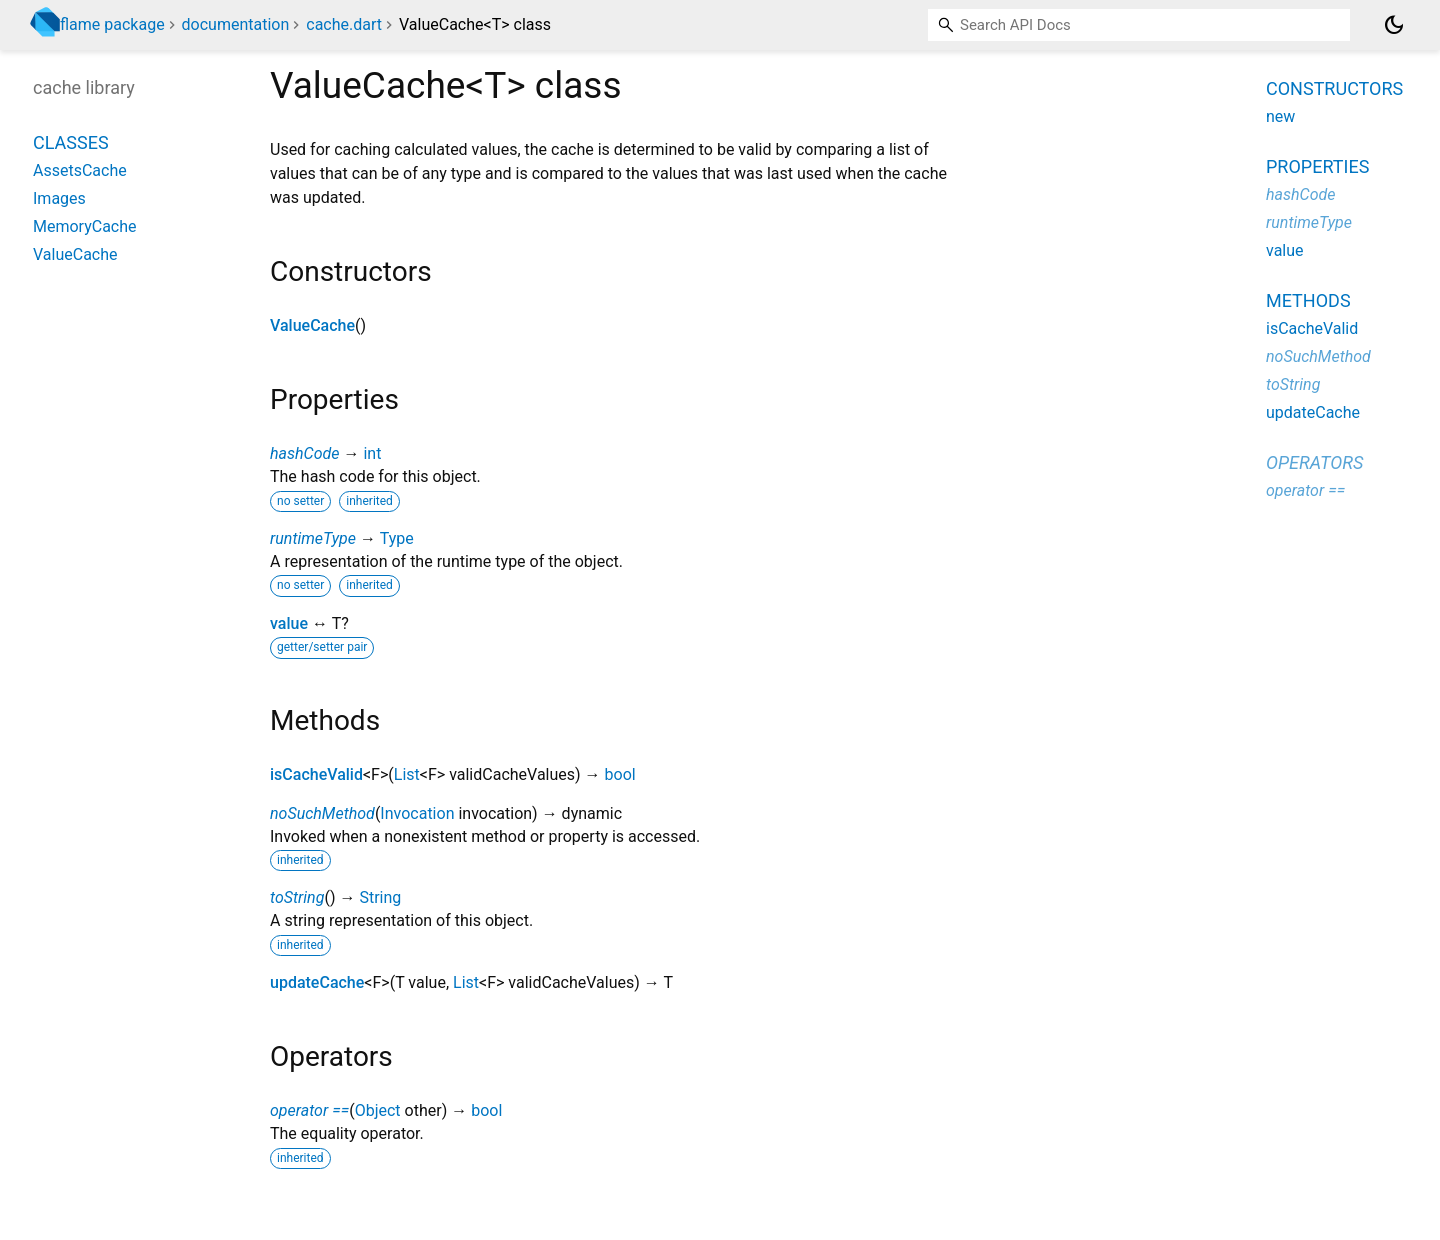 Image resolution: width=1440 pixels, height=1240 pixels. Describe the element at coordinates (80, 170) in the screenshot. I see `AssetsCache` at that location.